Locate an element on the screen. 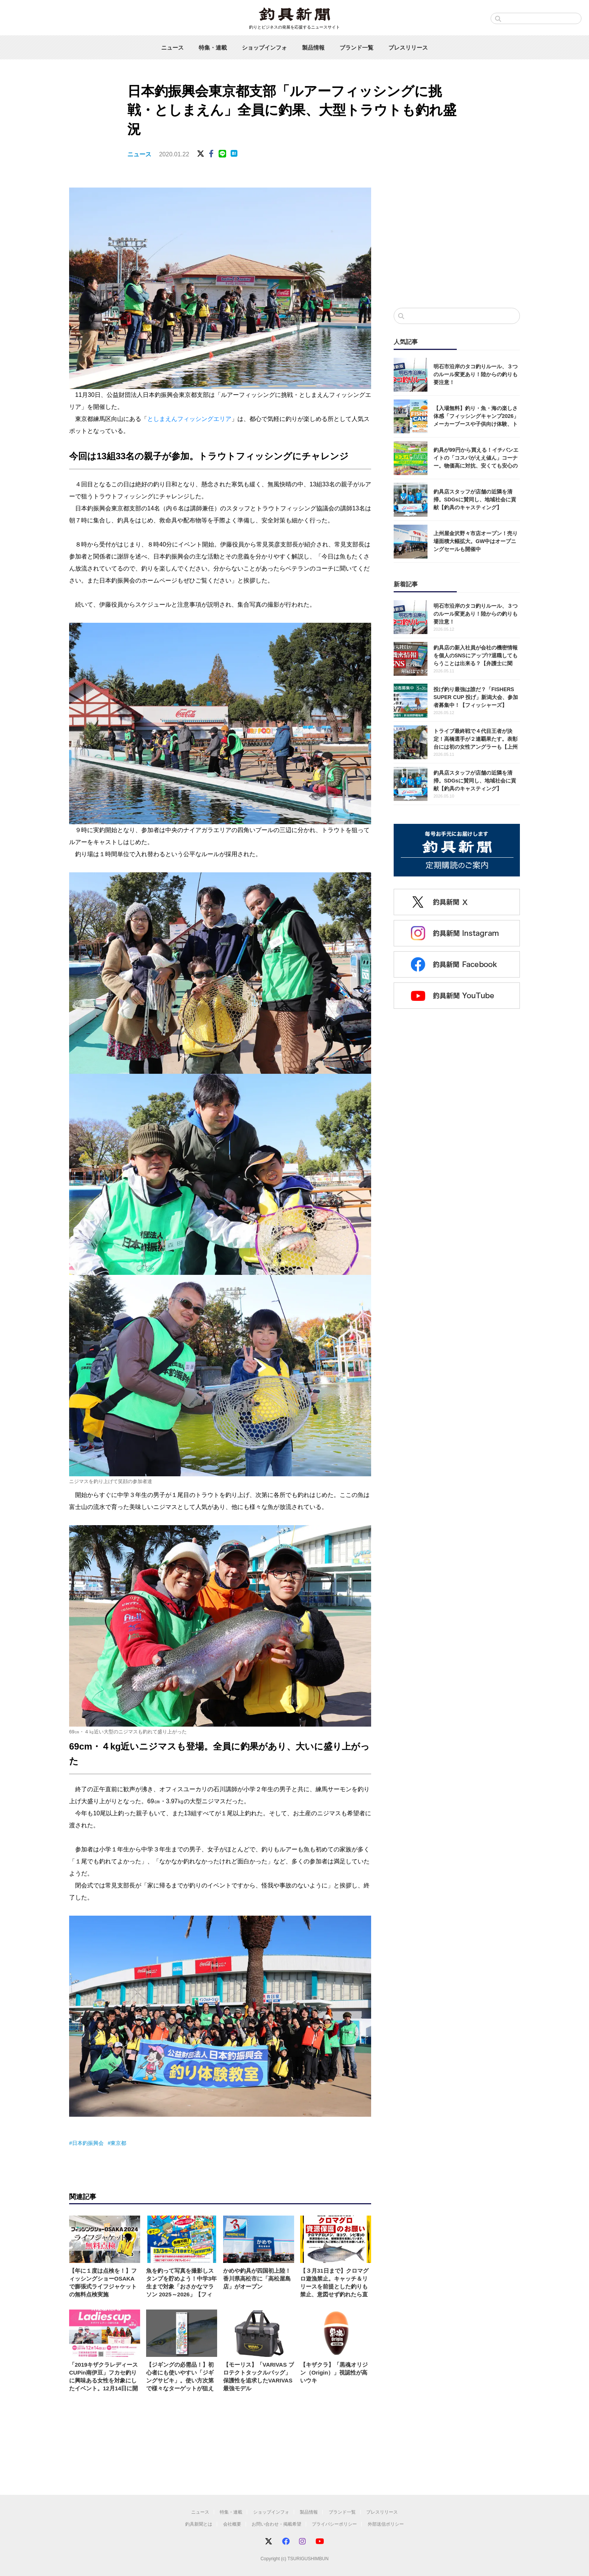 The width and height of the screenshot is (589, 2576). プレスリリース is located at coordinates (408, 47).